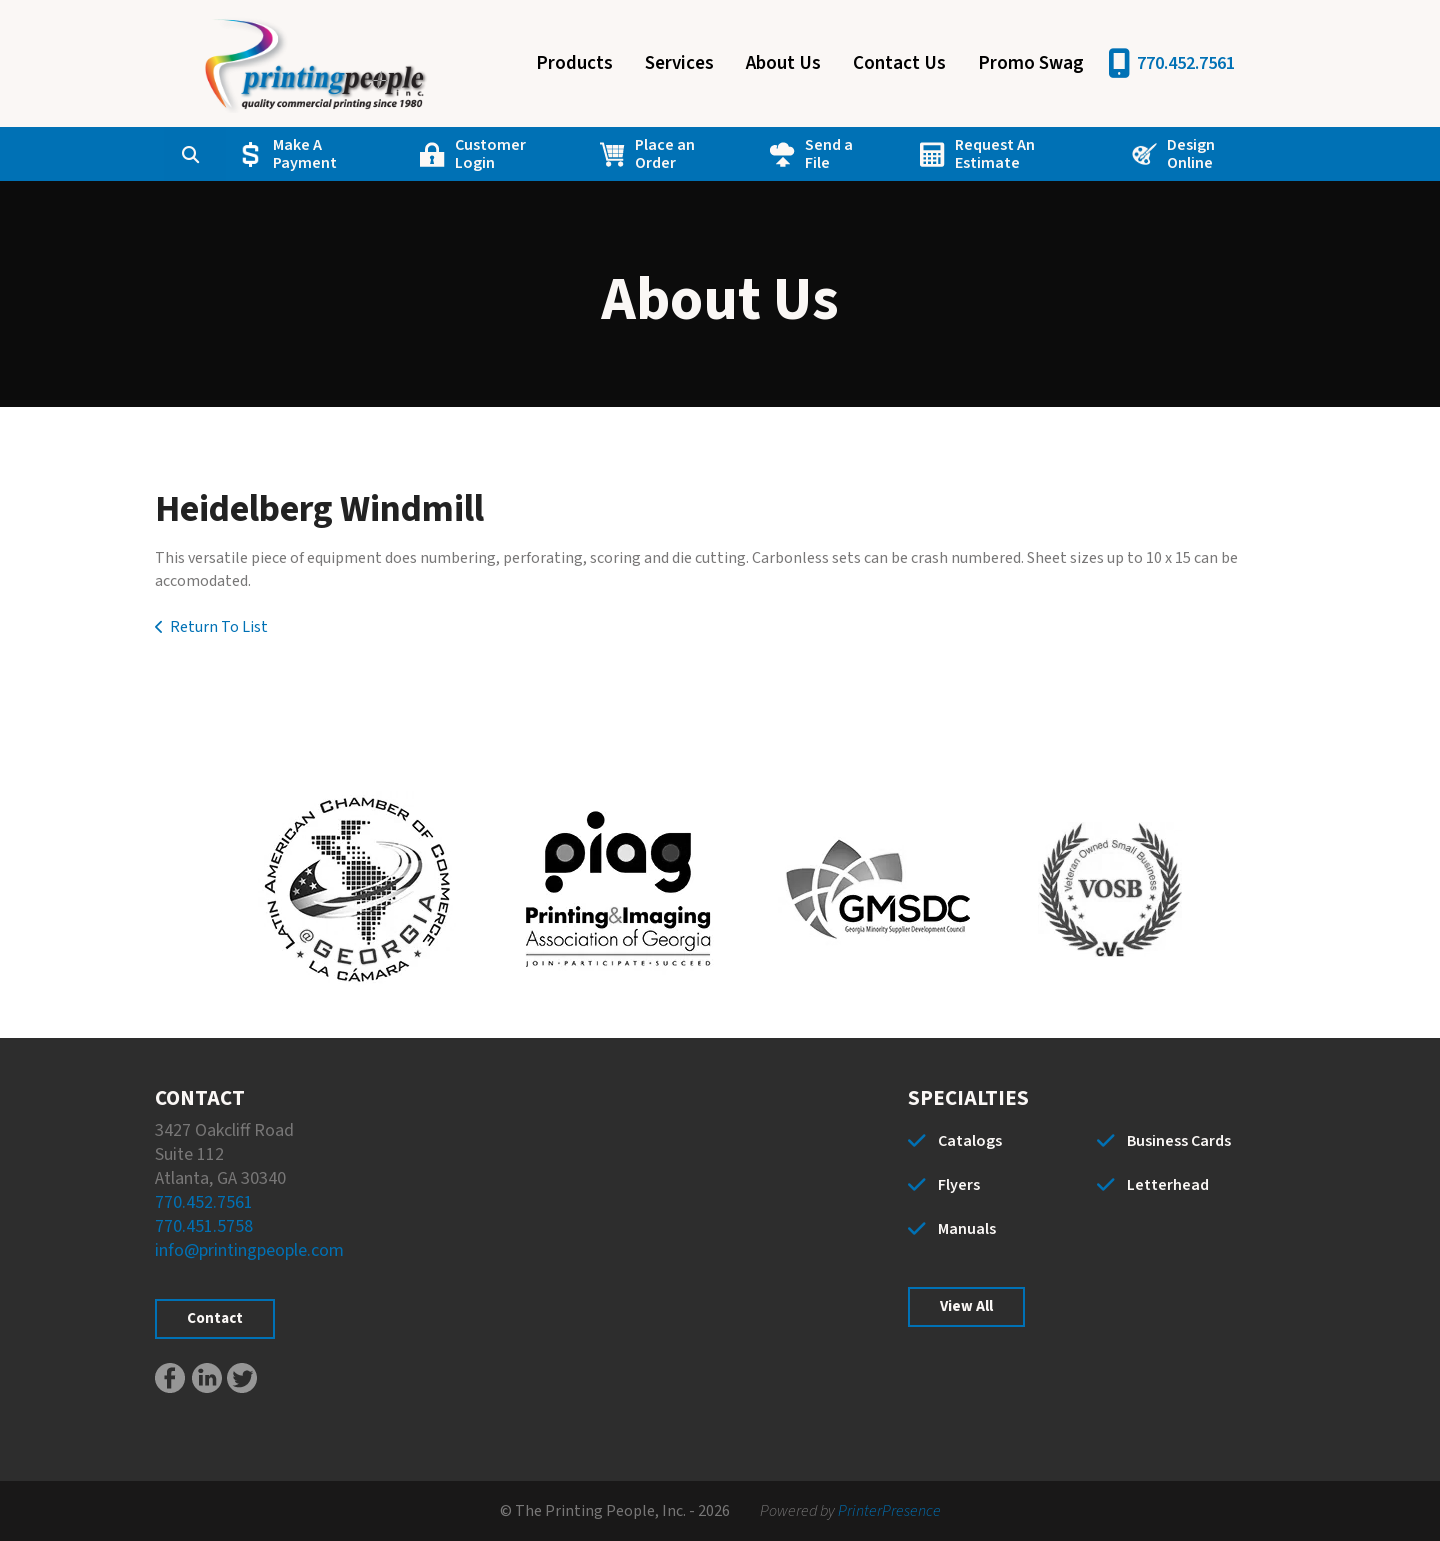  Describe the element at coordinates (995, 154) in the screenshot. I see `Request An Estimate` at that location.